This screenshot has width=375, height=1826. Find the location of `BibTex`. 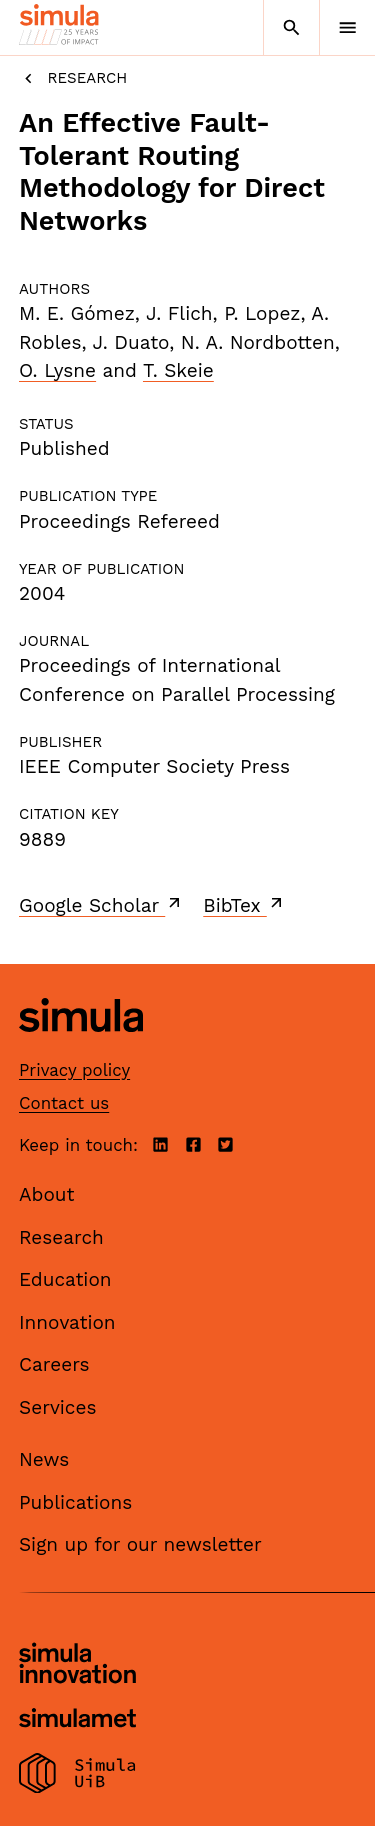

BibTex is located at coordinates (244, 905).